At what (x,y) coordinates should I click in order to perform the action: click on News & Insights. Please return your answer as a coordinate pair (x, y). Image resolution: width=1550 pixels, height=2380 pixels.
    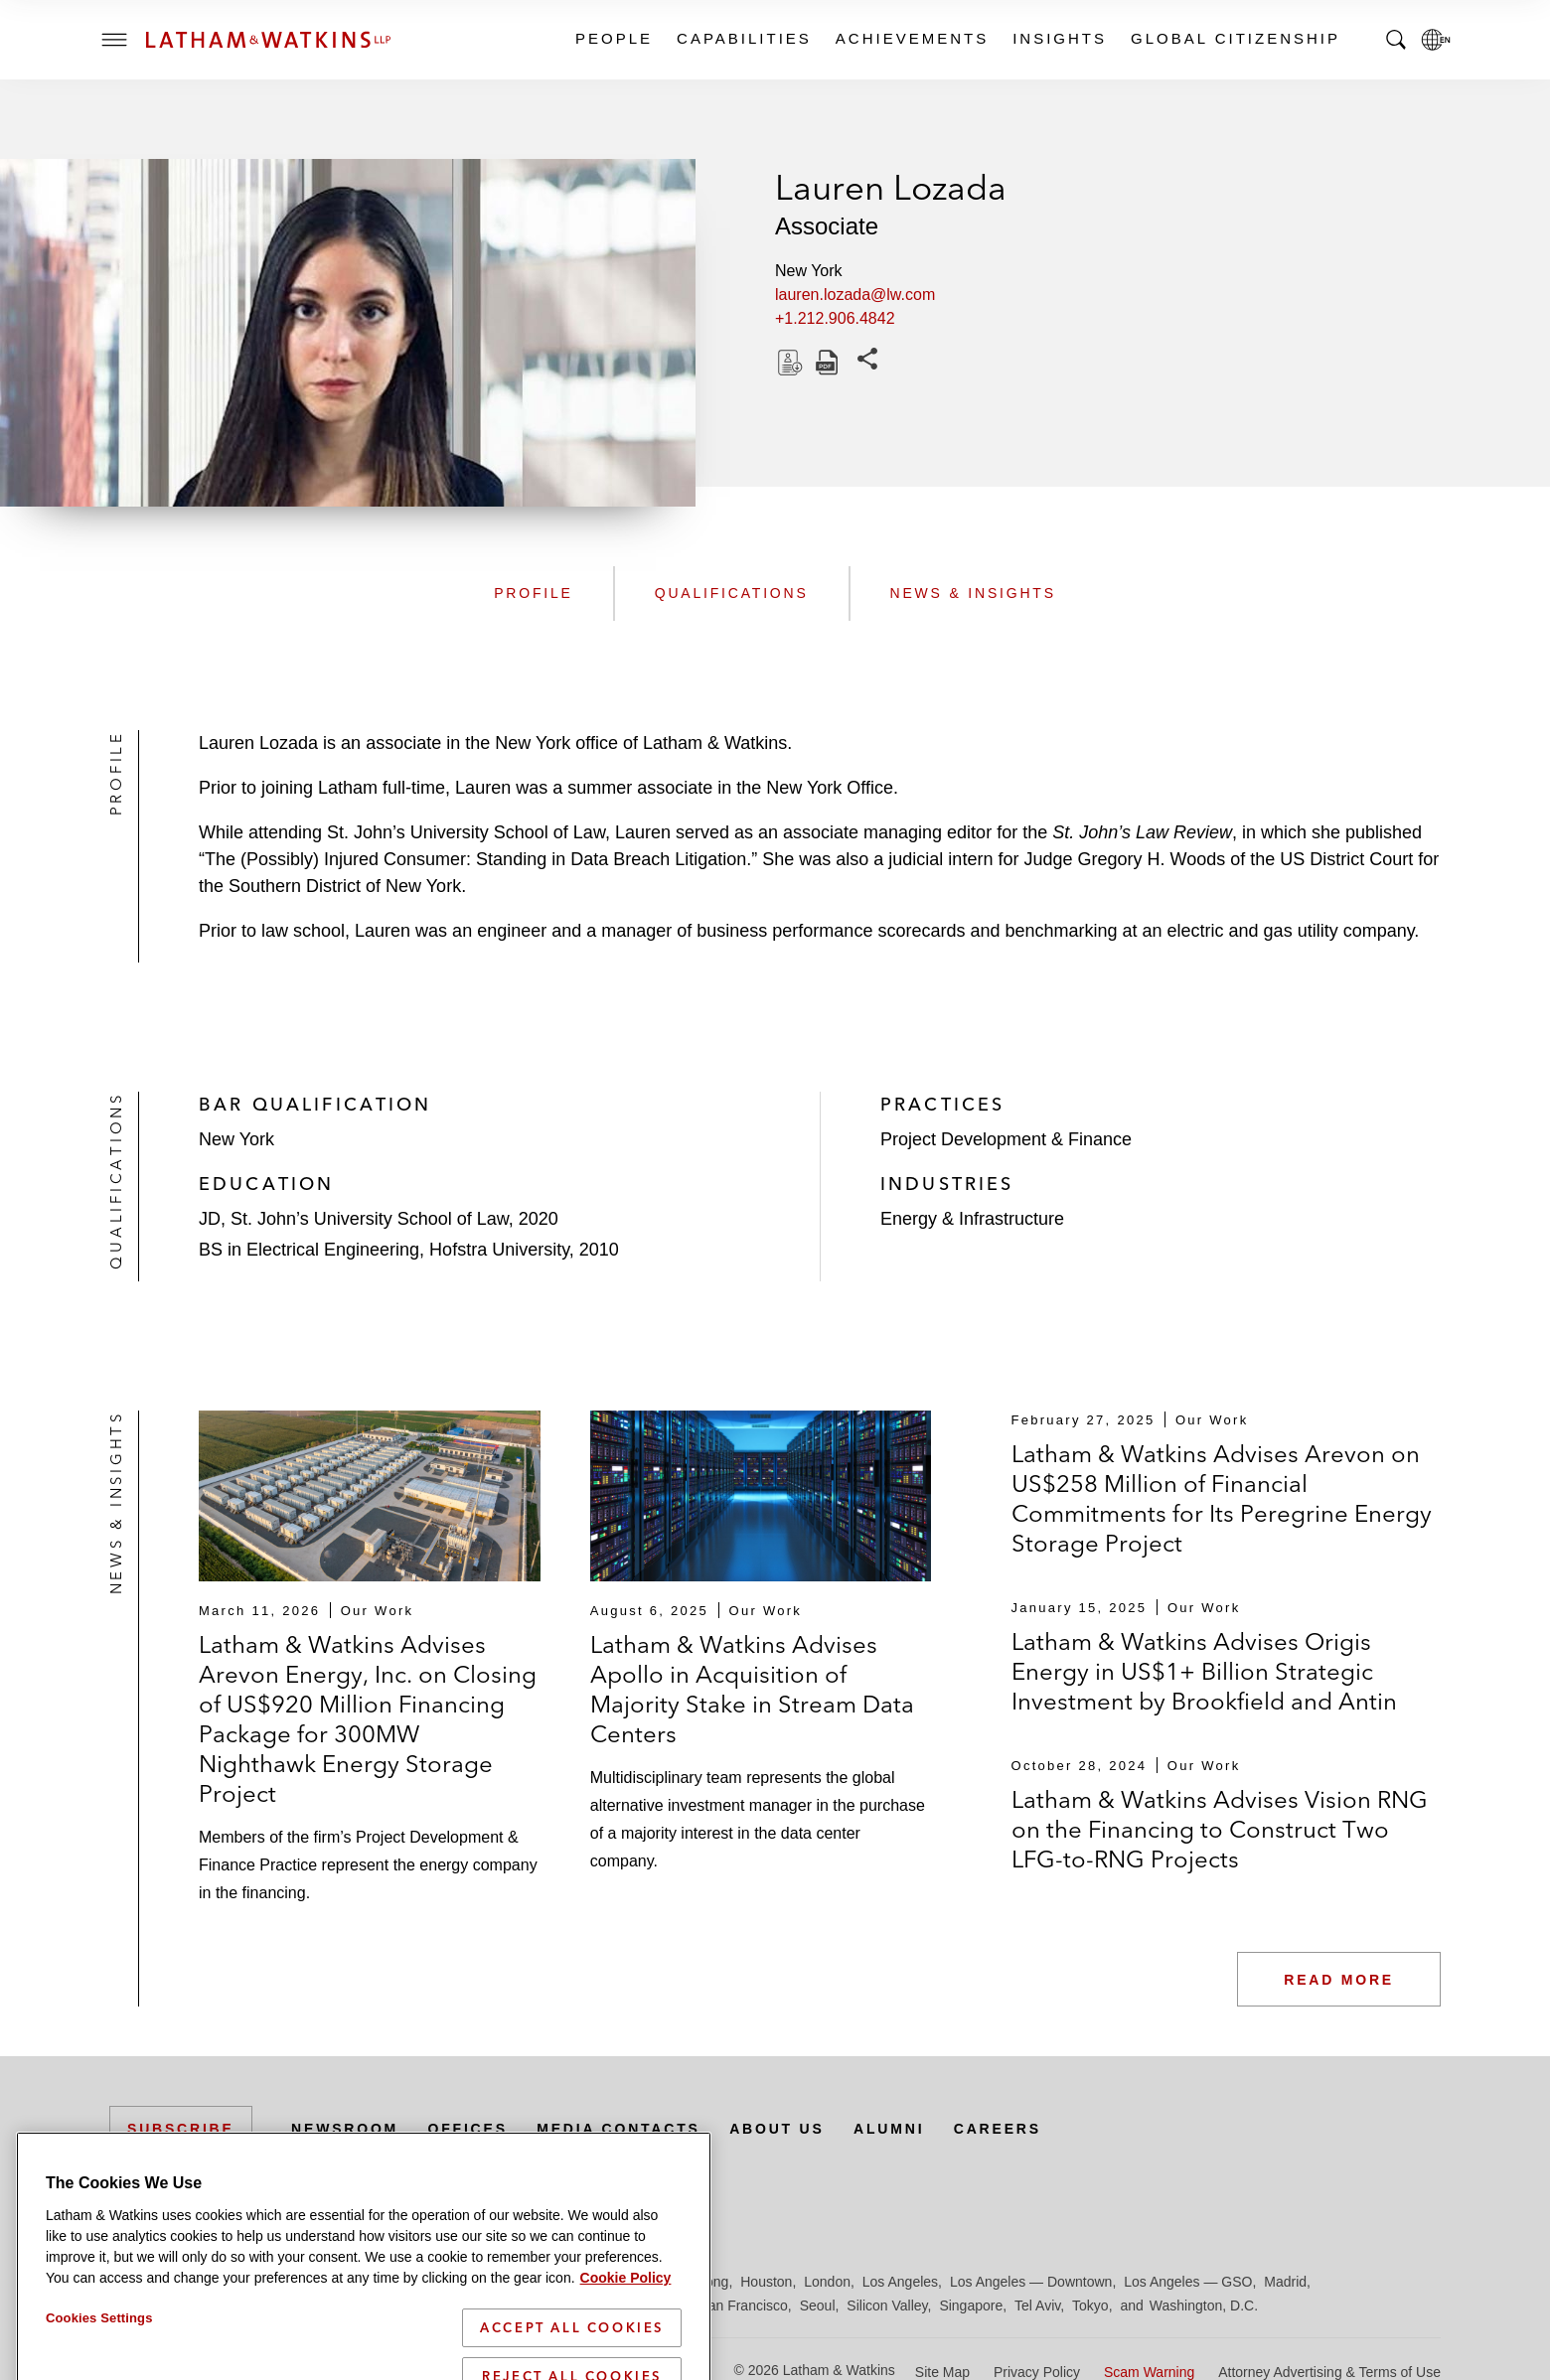
    Looking at the image, I should click on (973, 593).